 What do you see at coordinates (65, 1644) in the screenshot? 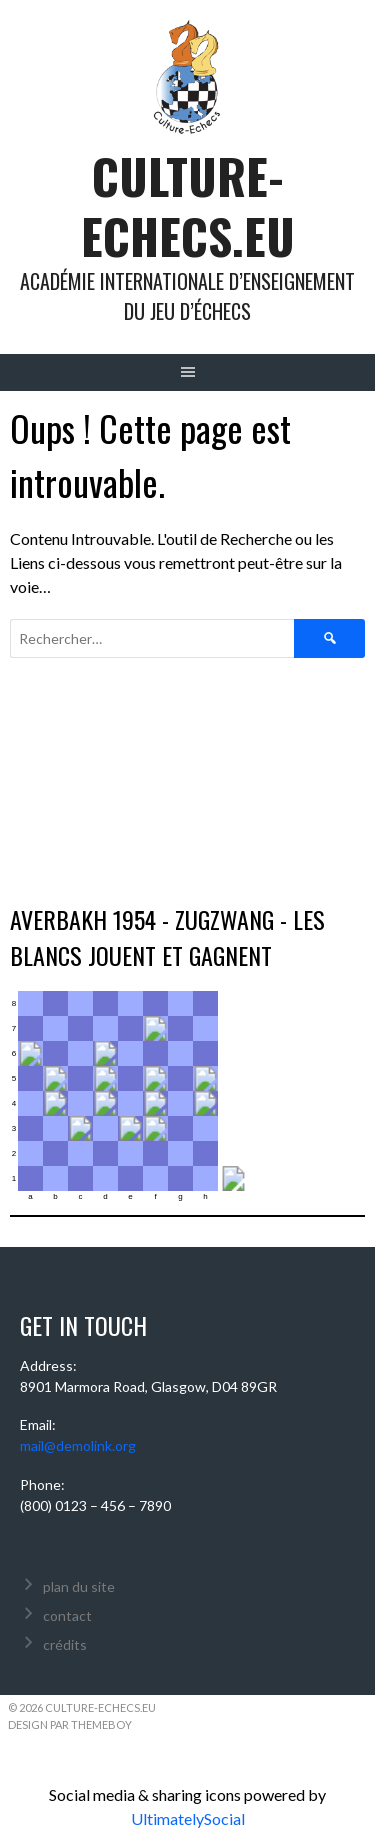
I see `crédits` at bounding box center [65, 1644].